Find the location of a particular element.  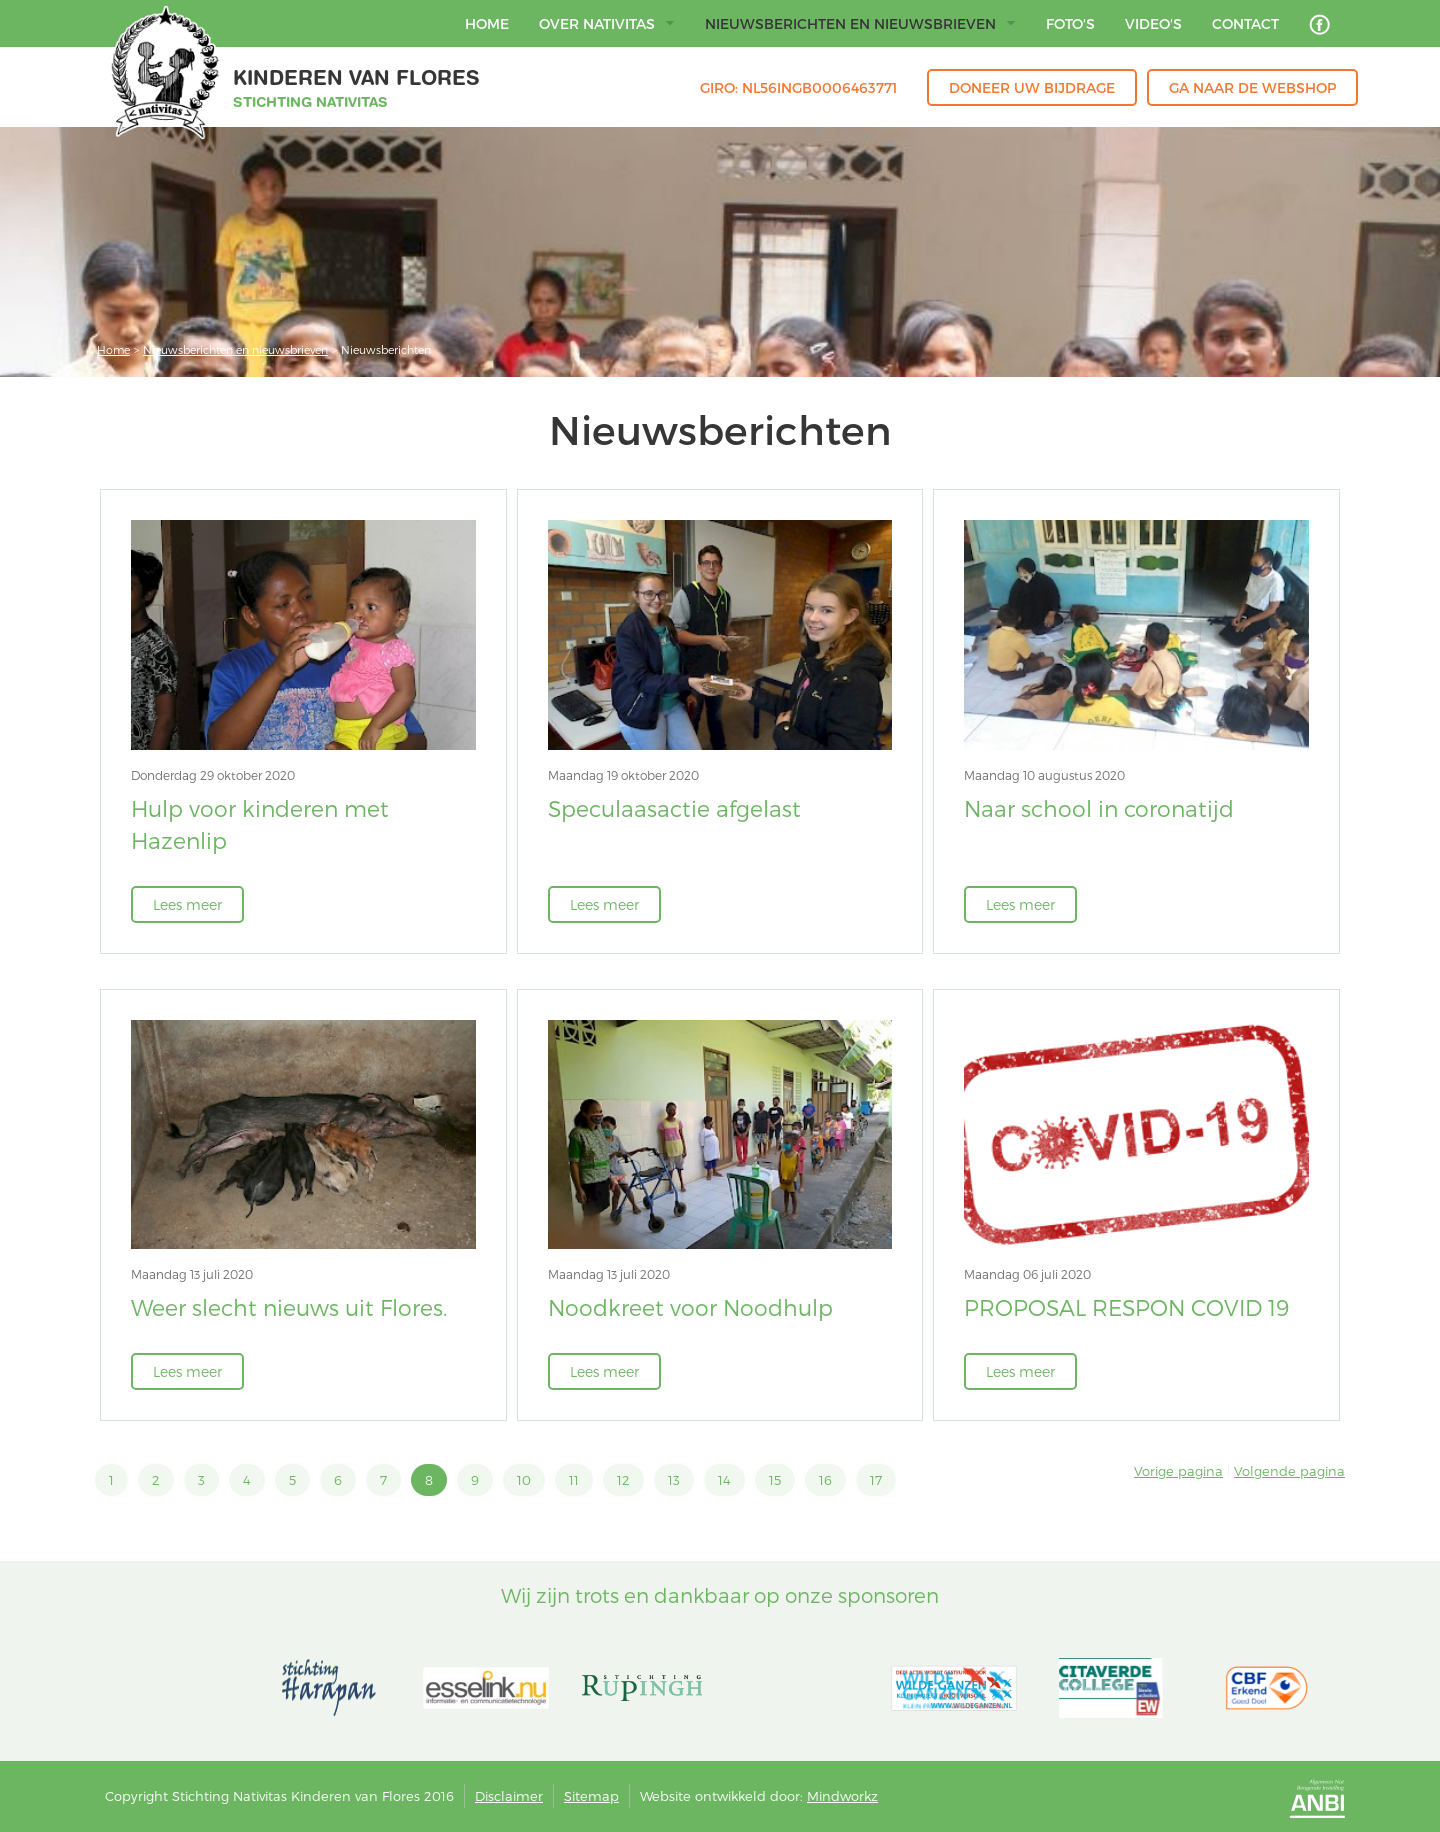

11 is located at coordinates (574, 1480).